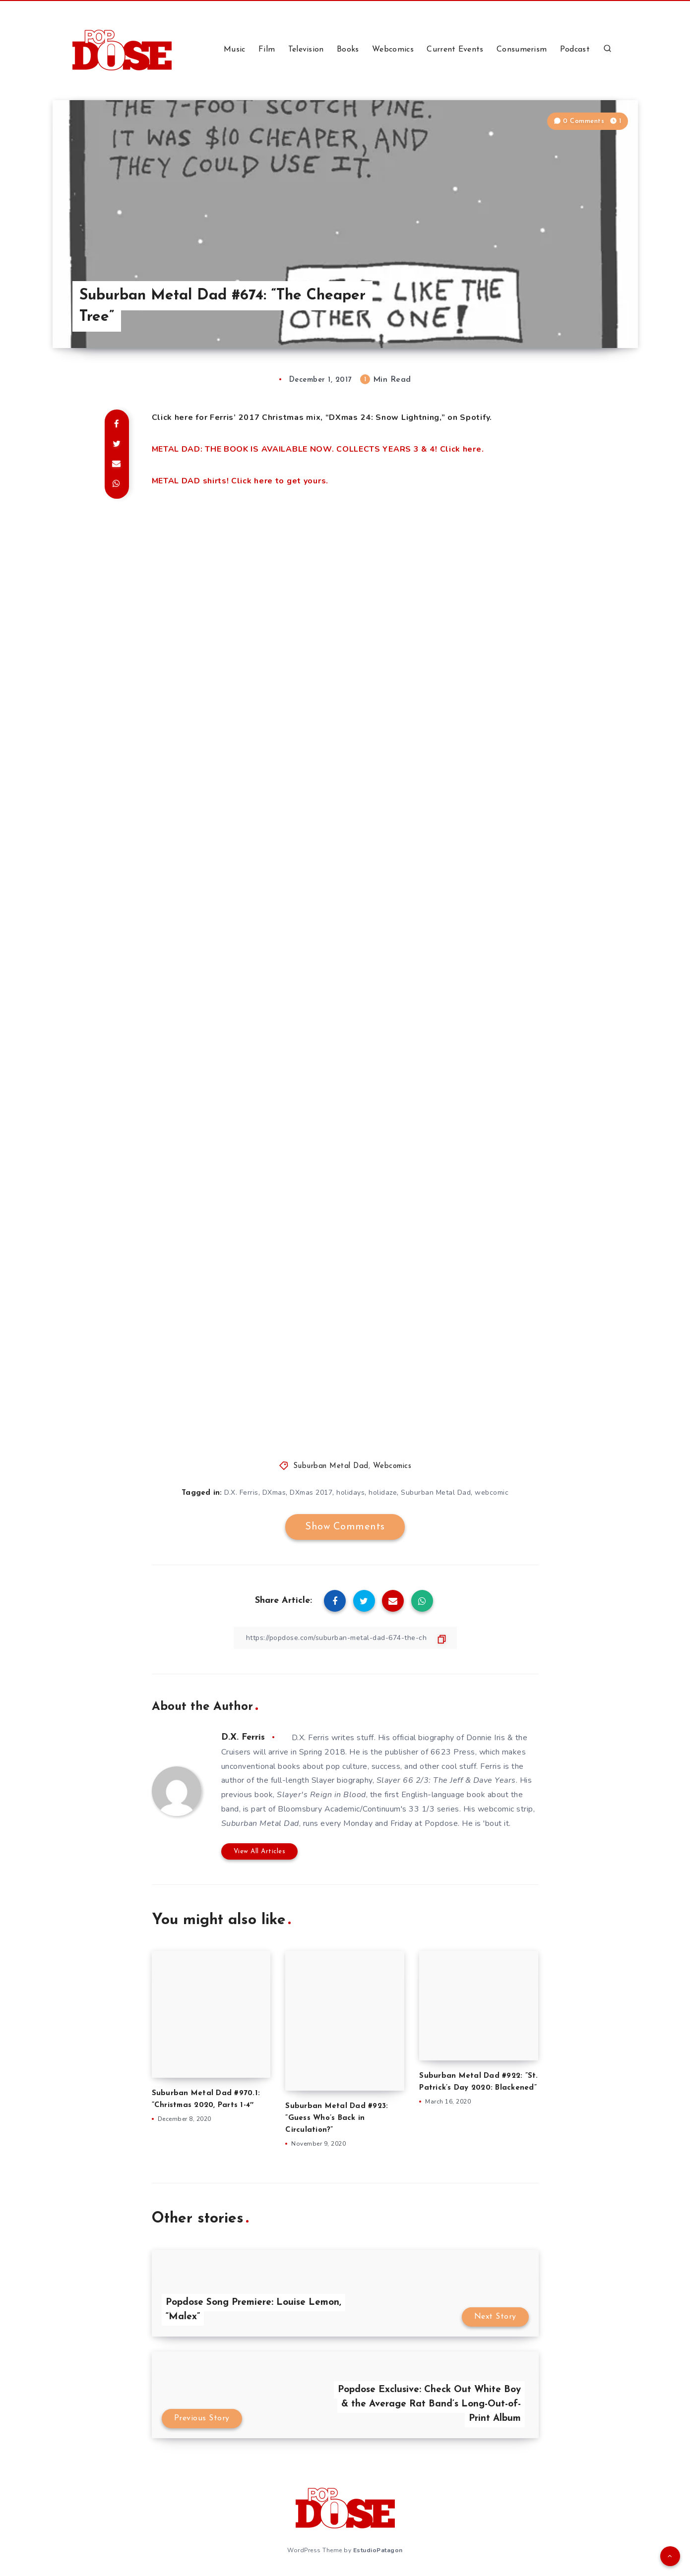 The width and height of the screenshot is (690, 2576). What do you see at coordinates (522, 50) in the screenshot?
I see `Consumerism` at bounding box center [522, 50].